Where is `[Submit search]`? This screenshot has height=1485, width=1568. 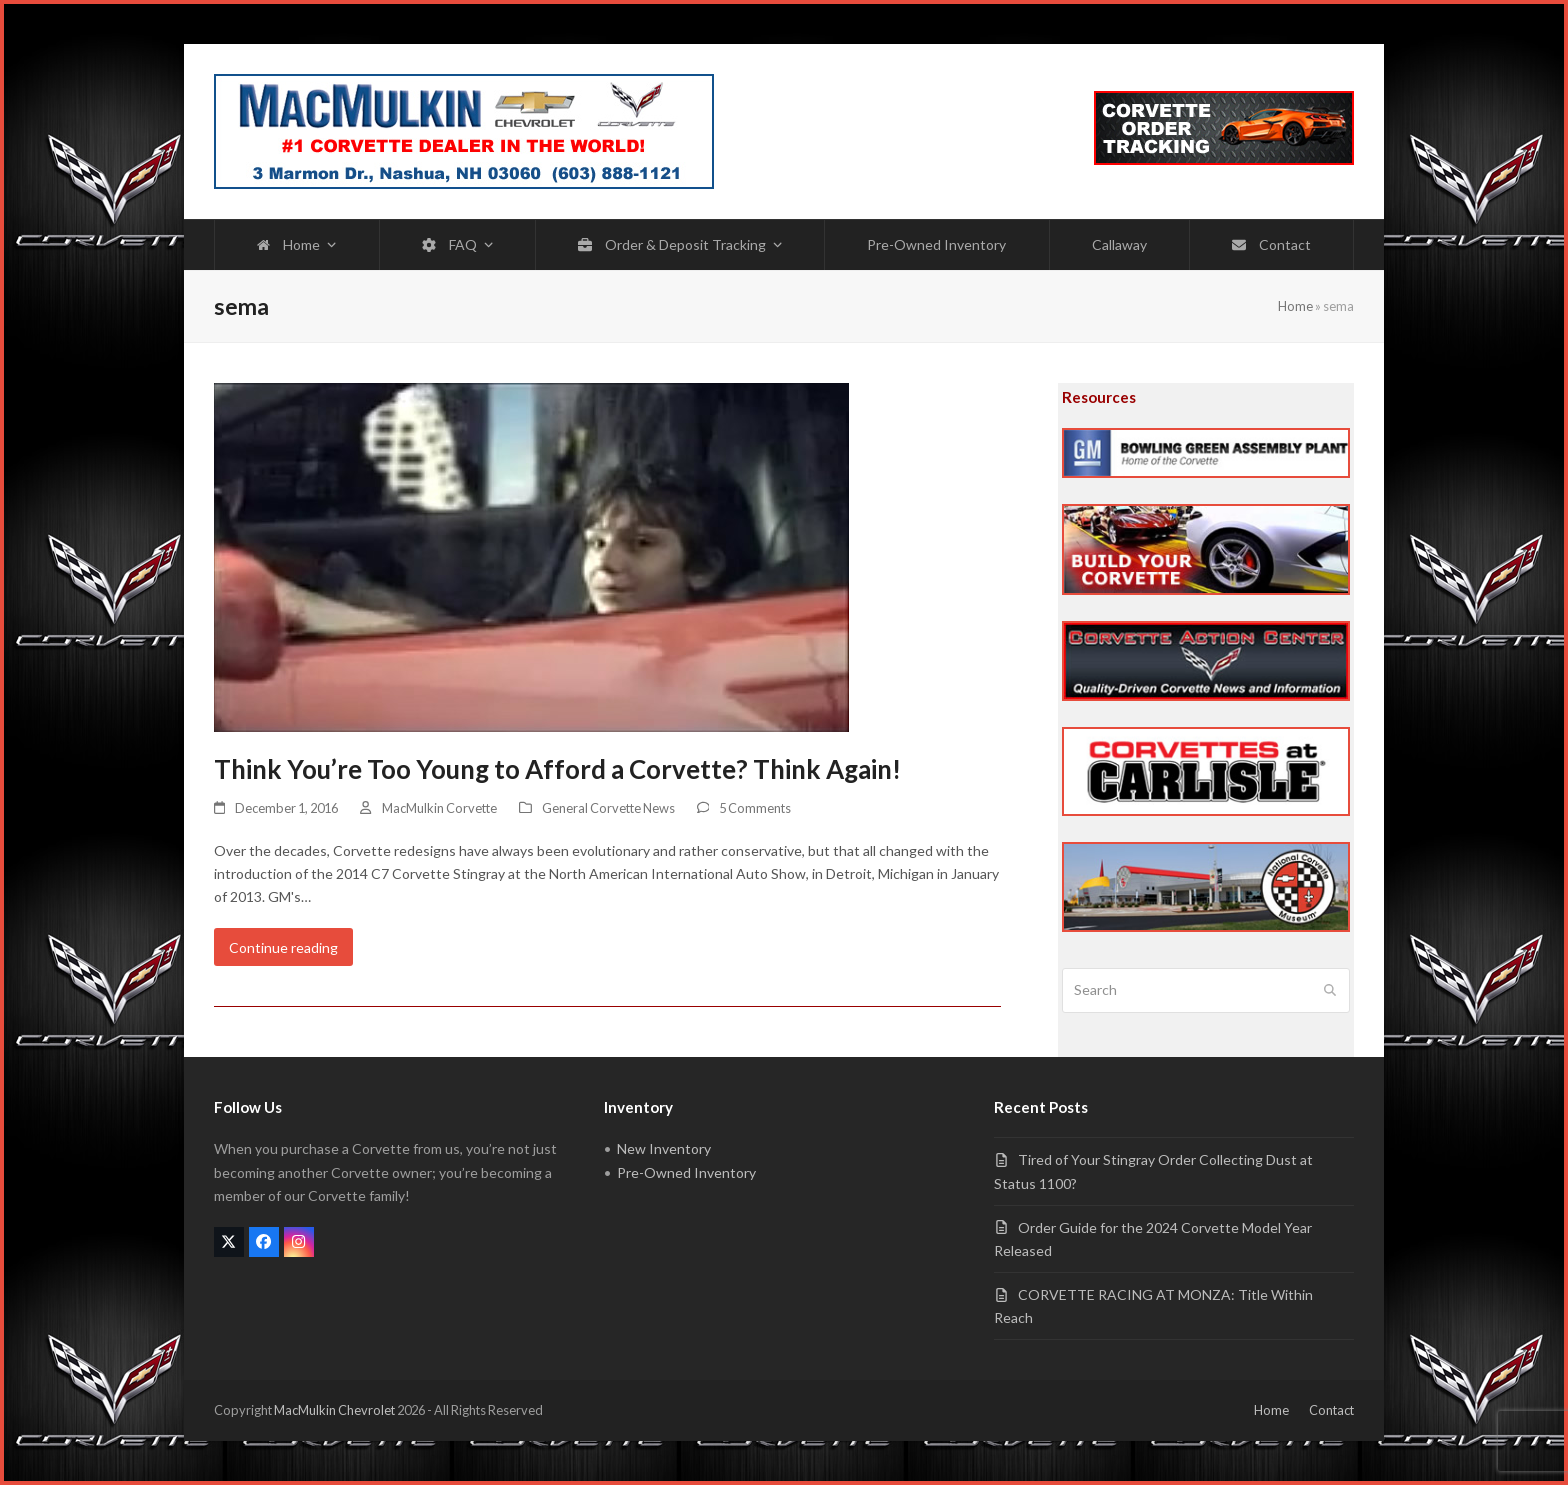 [Submit search] is located at coordinates (1330, 991).